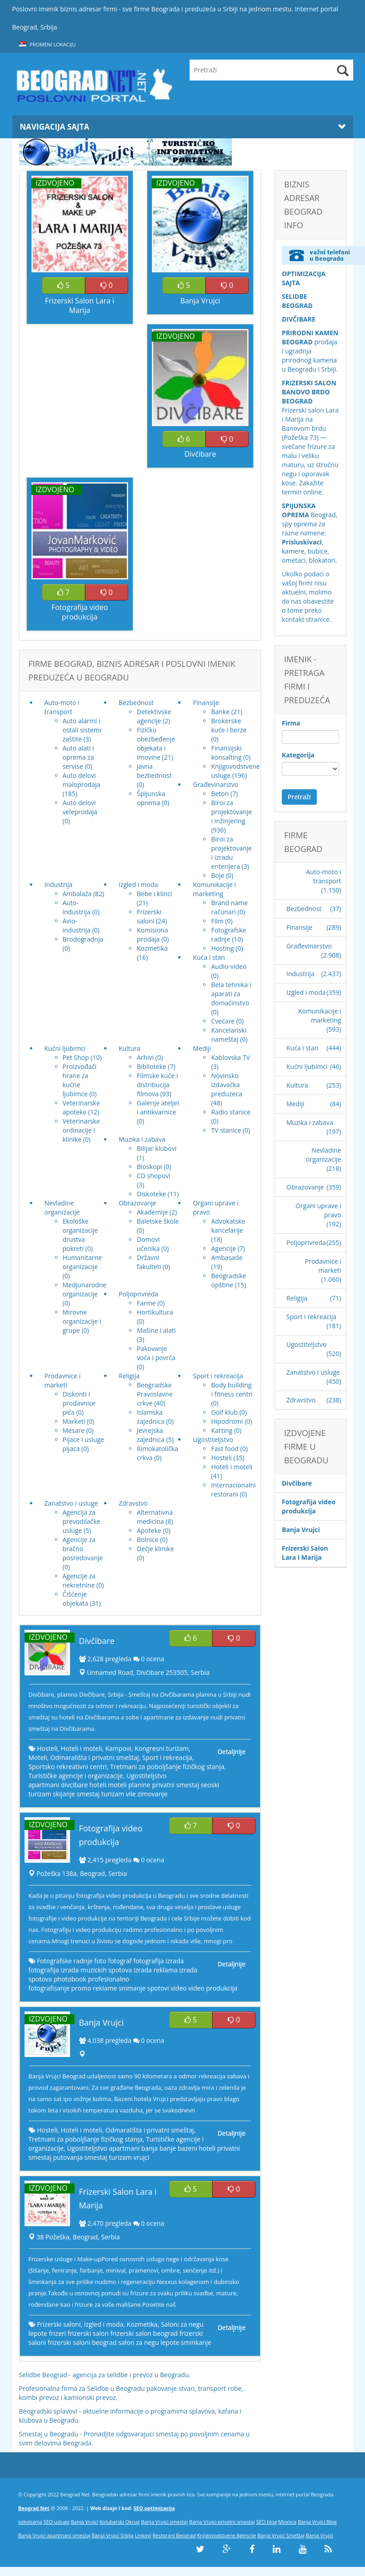 The width and height of the screenshot is (365, 2576). What do you see at coordinates (44, 1784) in the screenshot?
I see `apartmani` at bounding box center [44, 1784].